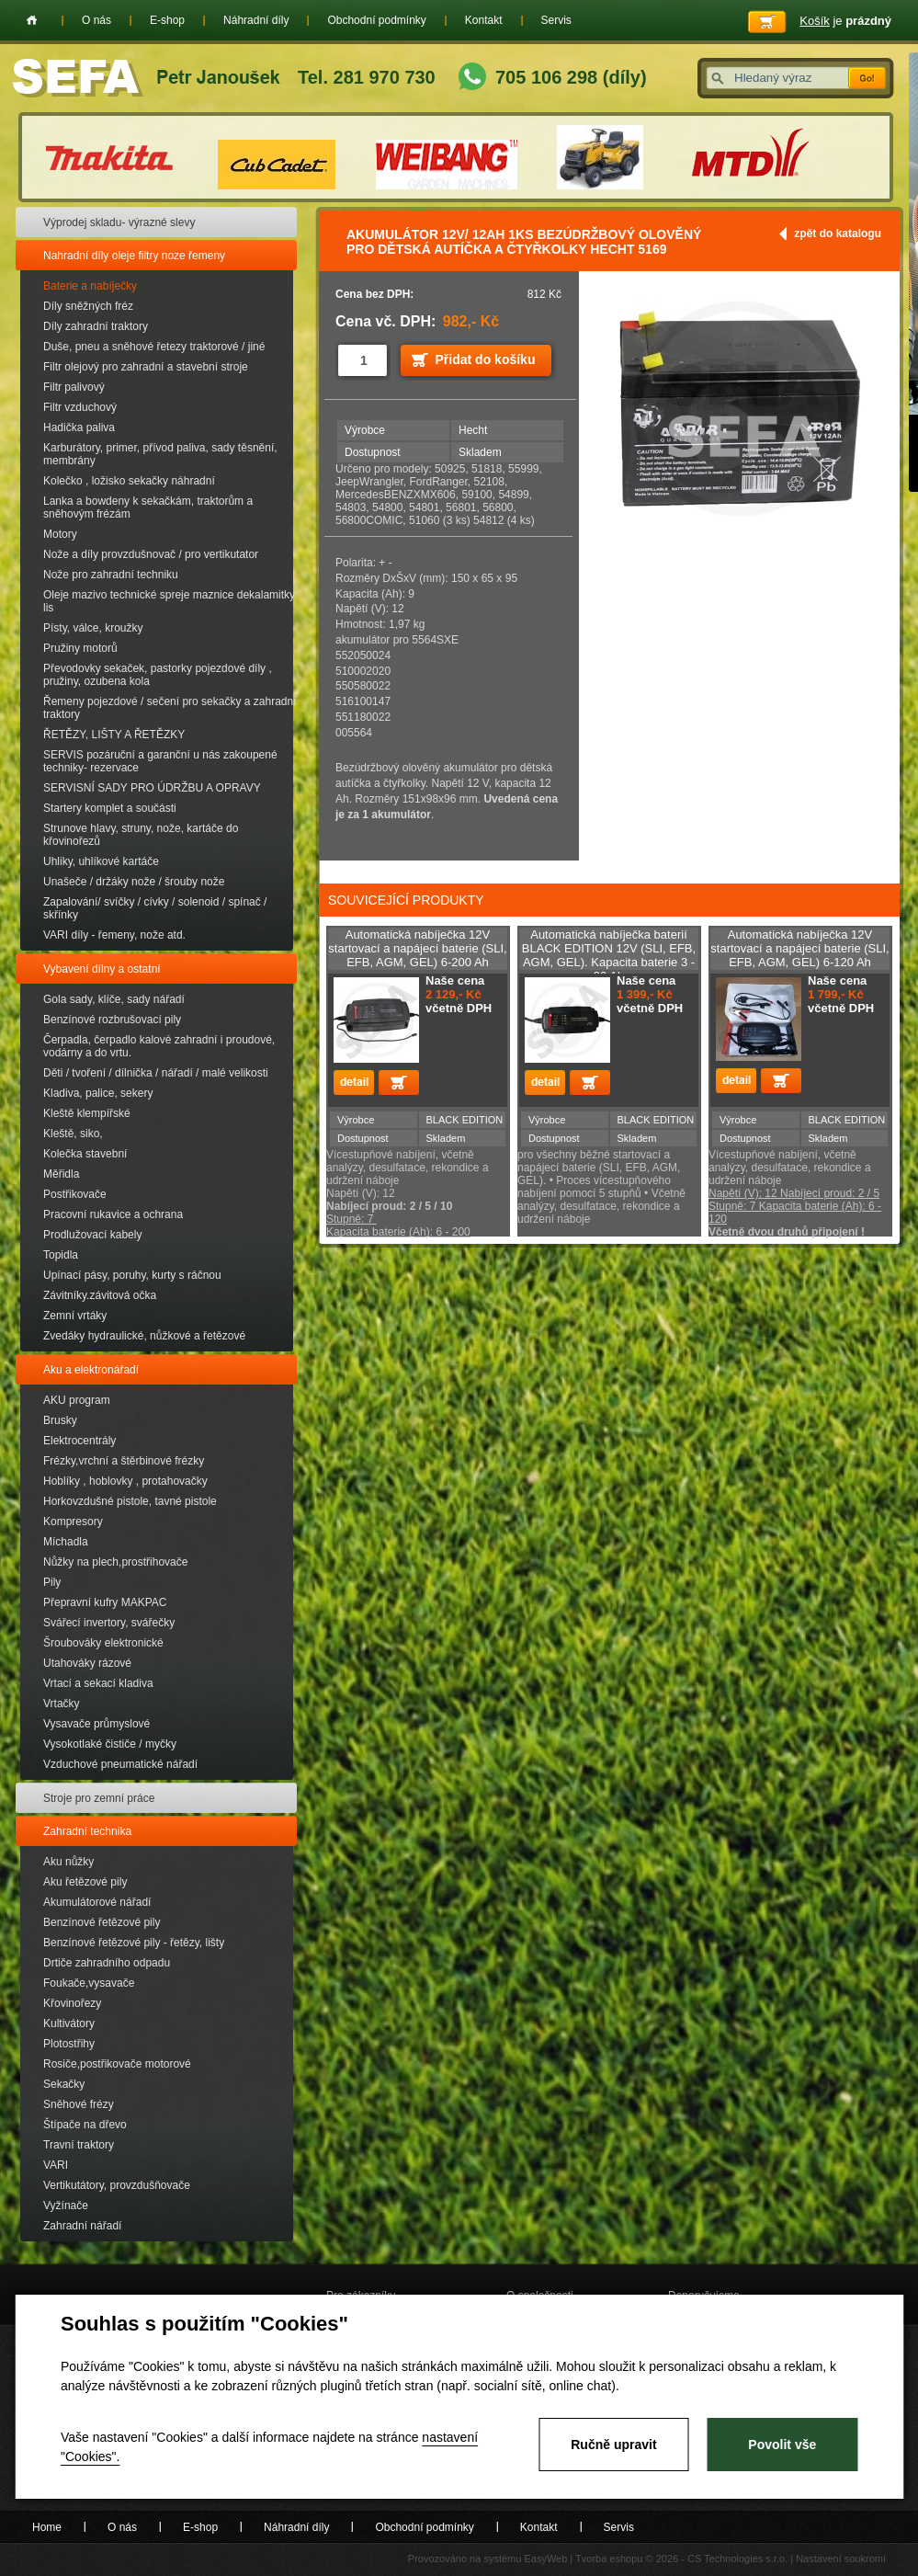  I want to click on Hoblíky , hoblovky , protahovačky, so click(125, 1481).